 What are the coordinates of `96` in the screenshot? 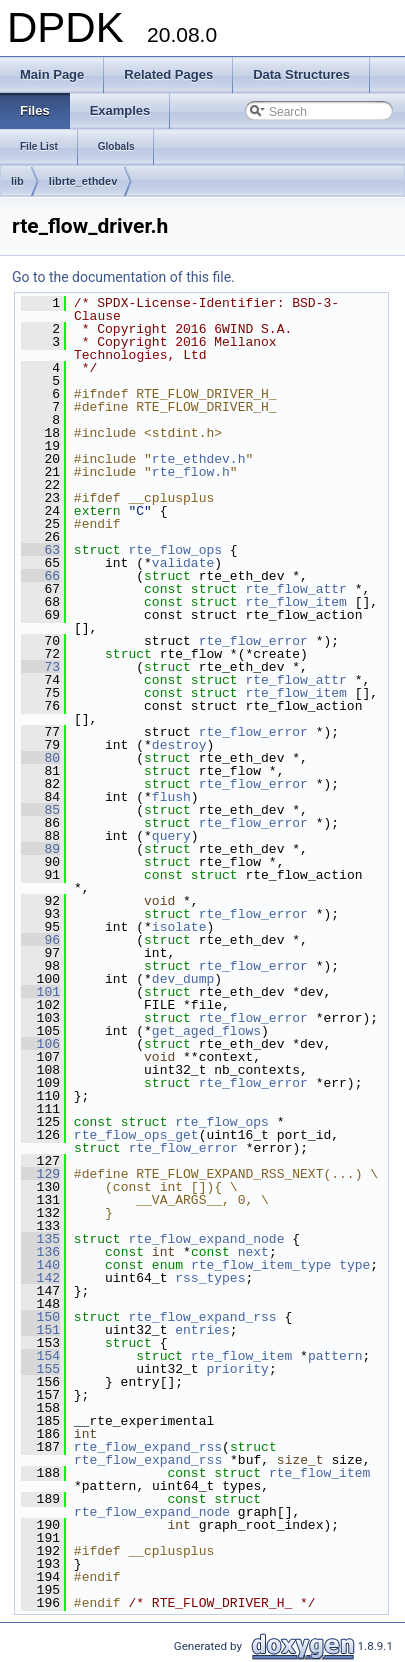 It's located at (40, 940).